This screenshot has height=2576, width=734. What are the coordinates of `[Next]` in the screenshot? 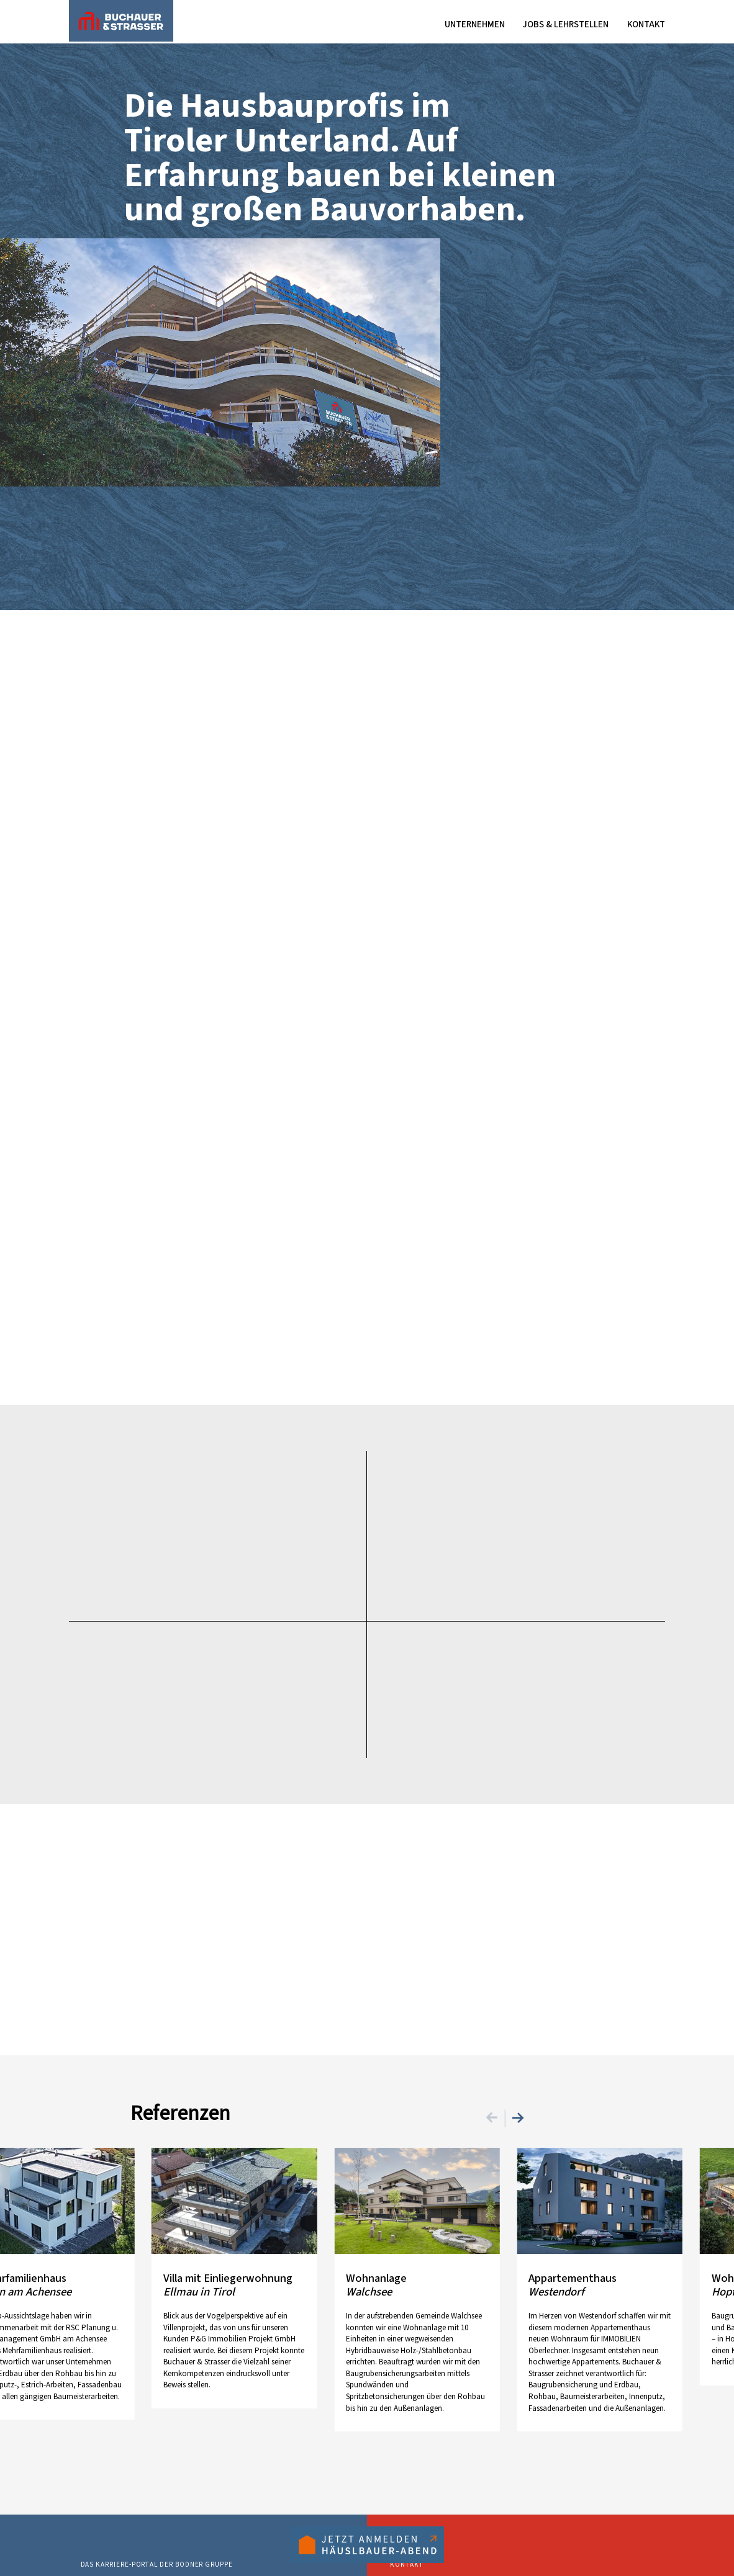 It's located at (515, 2116).